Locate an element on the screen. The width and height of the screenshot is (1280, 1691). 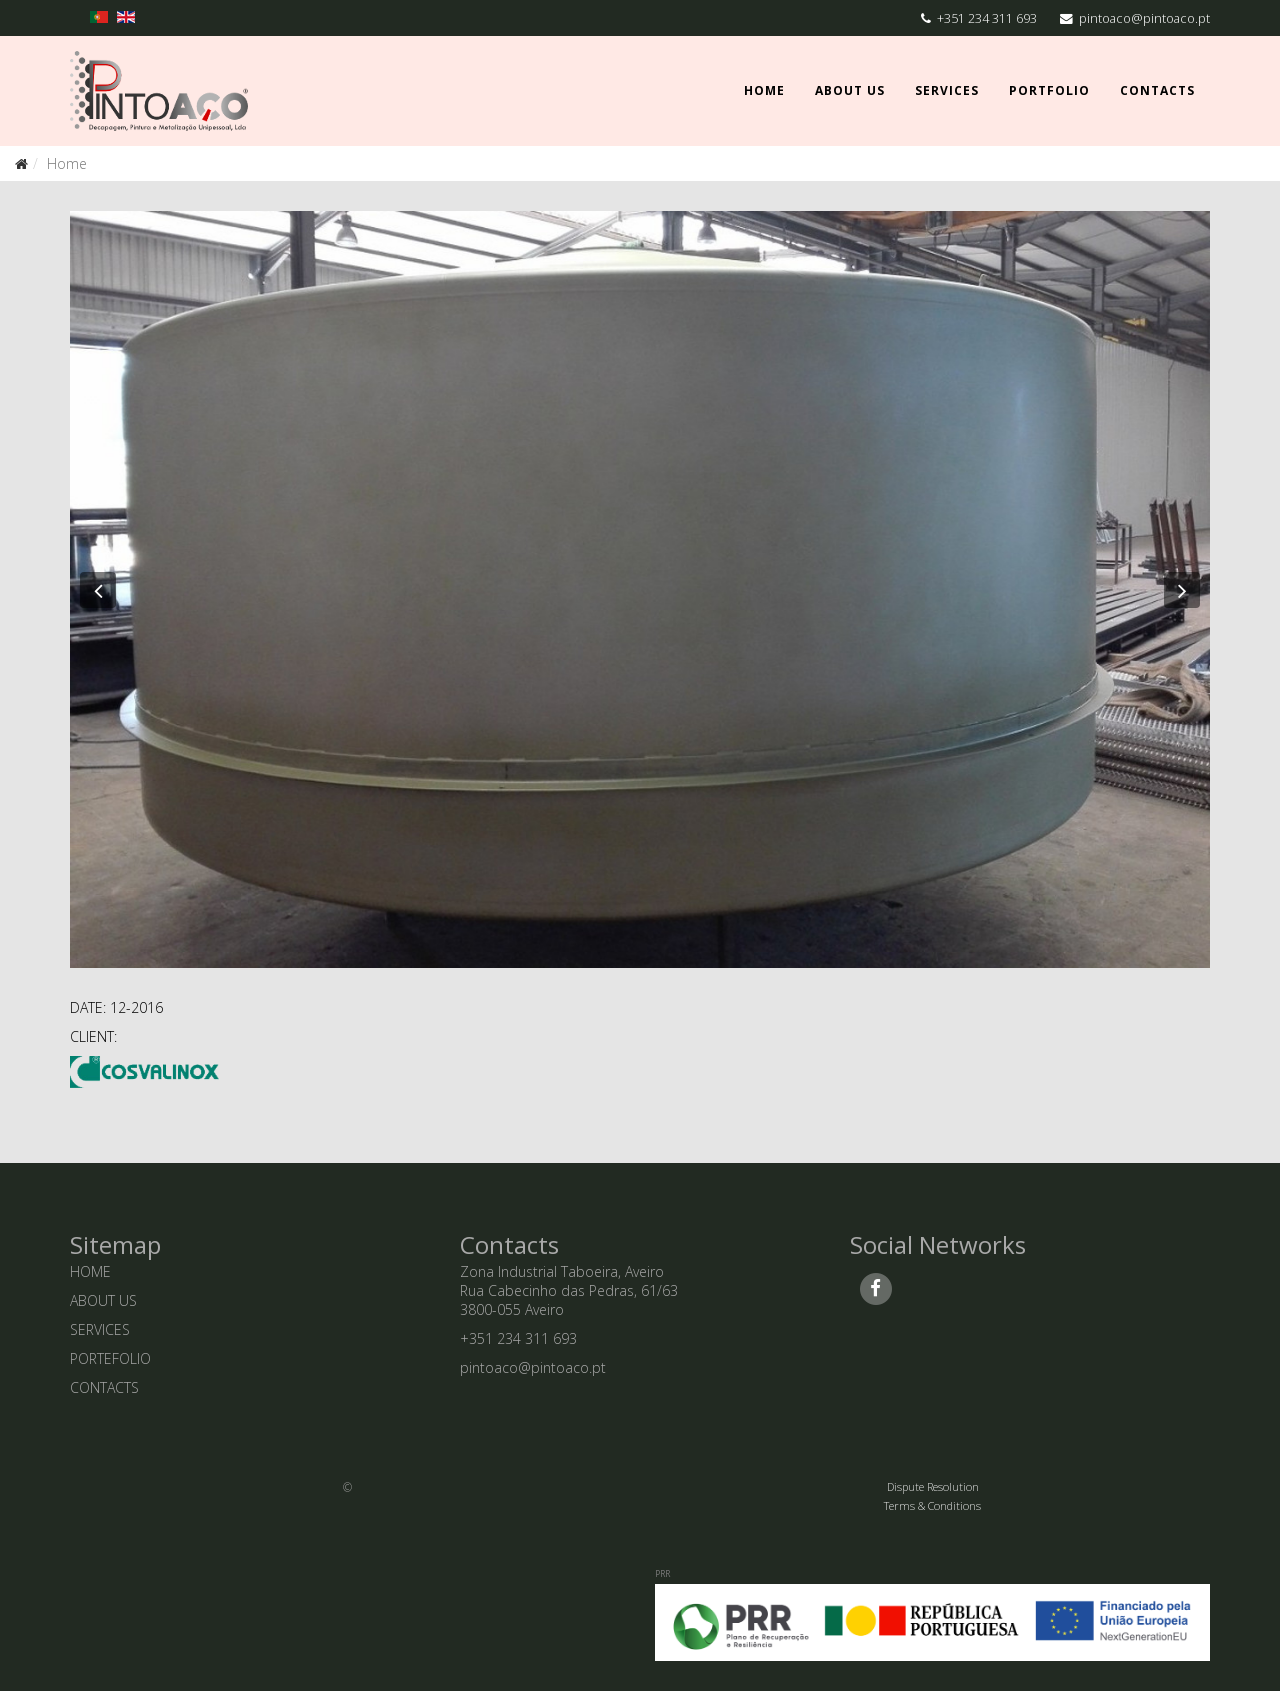
Services is located at coordinates (947, 90).